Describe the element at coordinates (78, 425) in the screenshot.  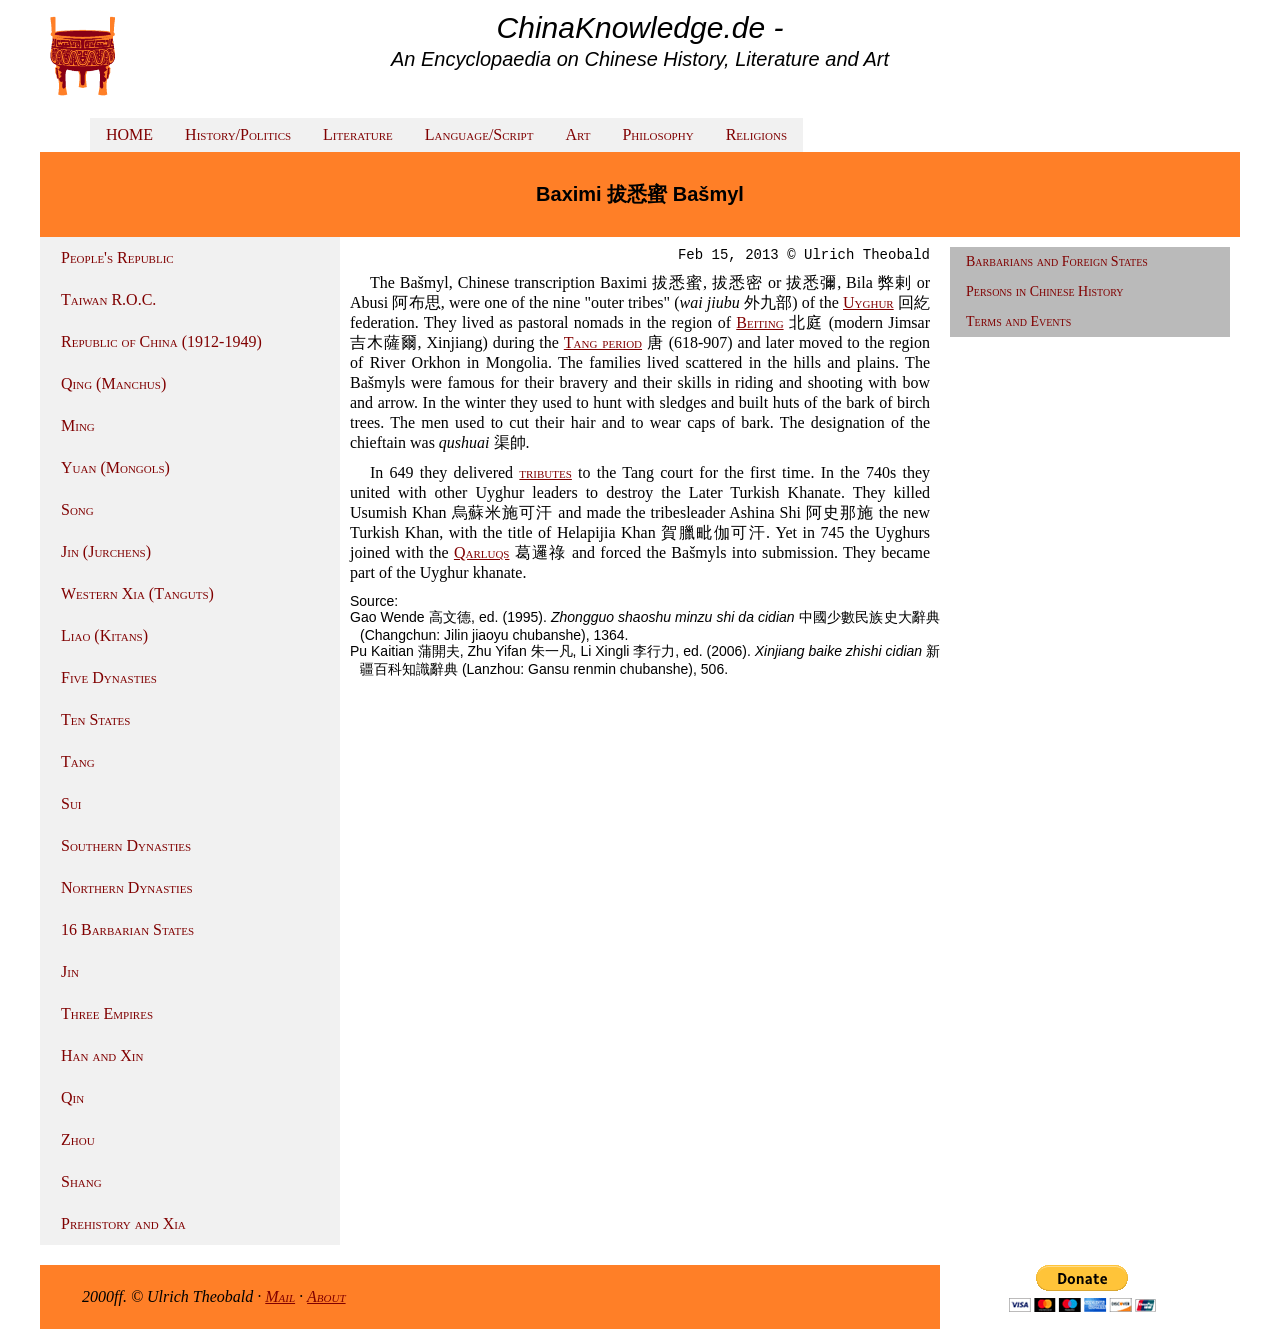
I see `Ming` at that location.